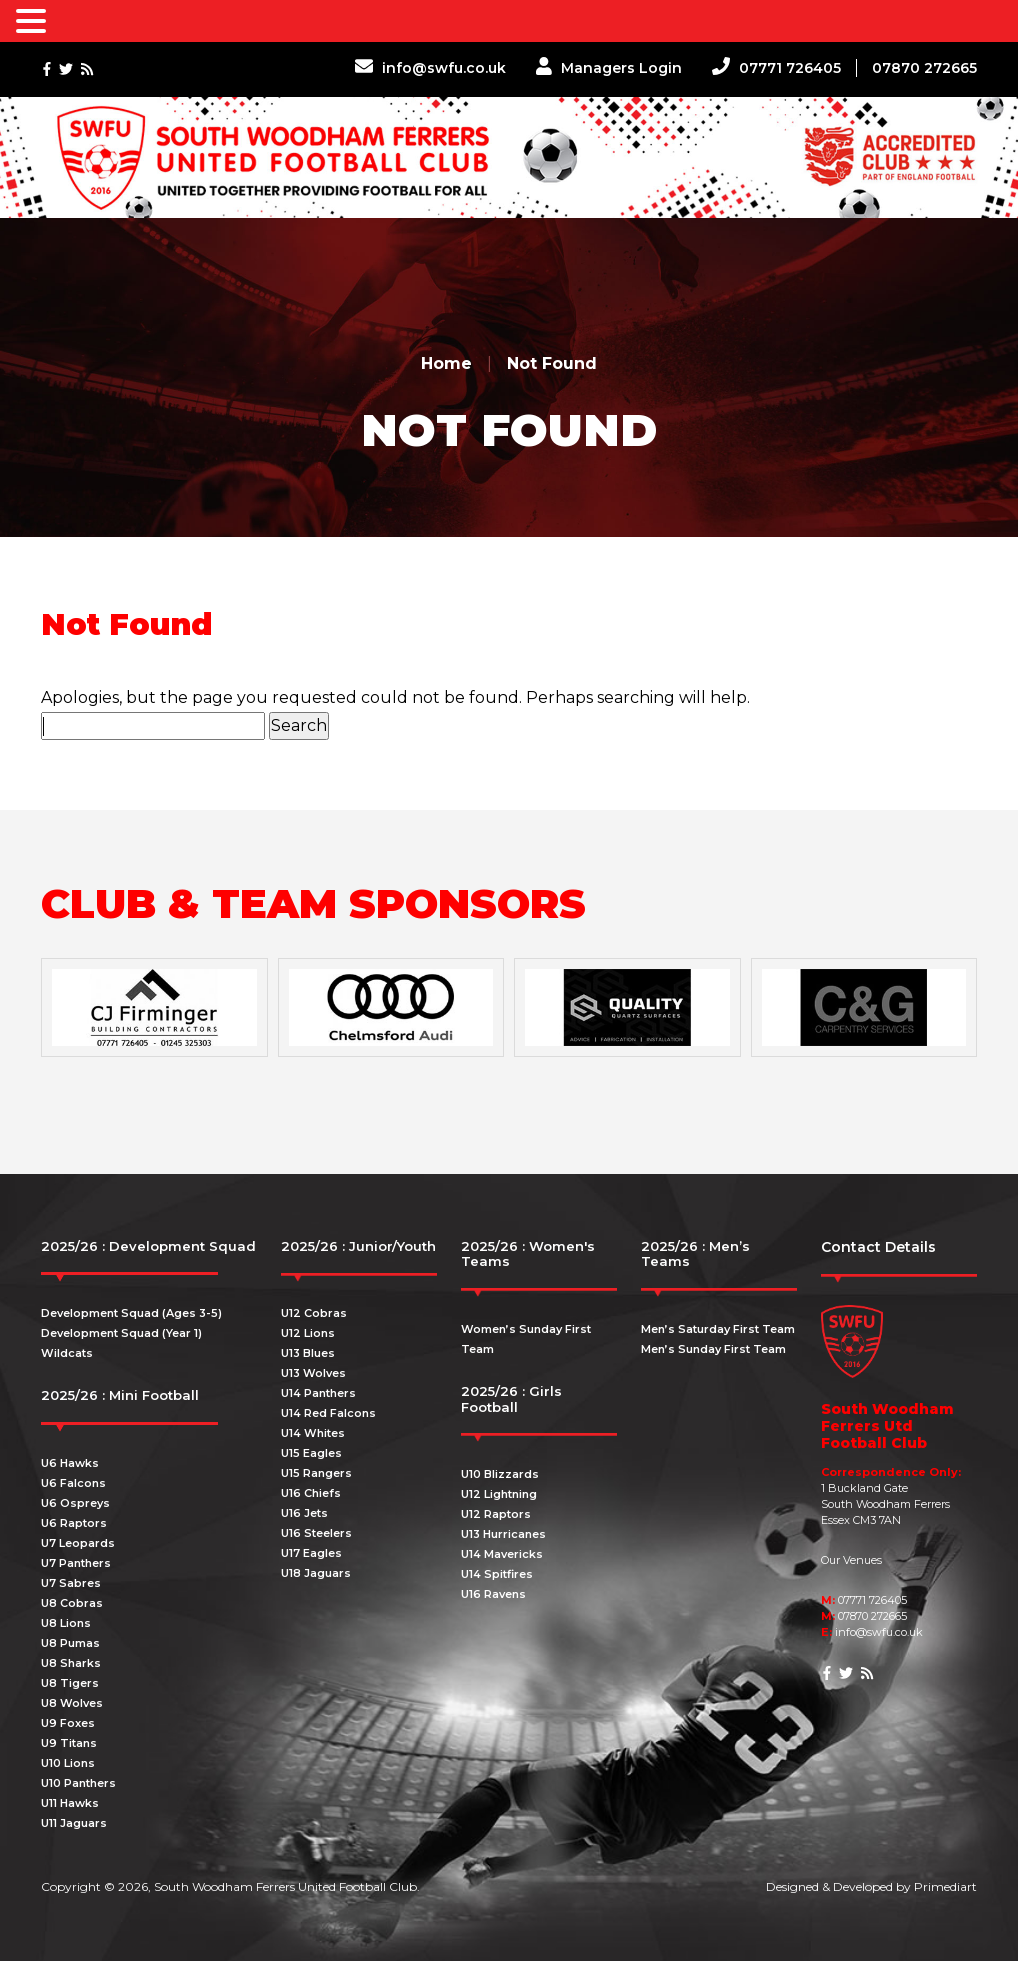 The height and width of the screenshot is (1961, 1018). What do you see at coordinates (70, 1463) in the screenshot?
I see `U6 Hawks` at bounding box center [70, 1463].